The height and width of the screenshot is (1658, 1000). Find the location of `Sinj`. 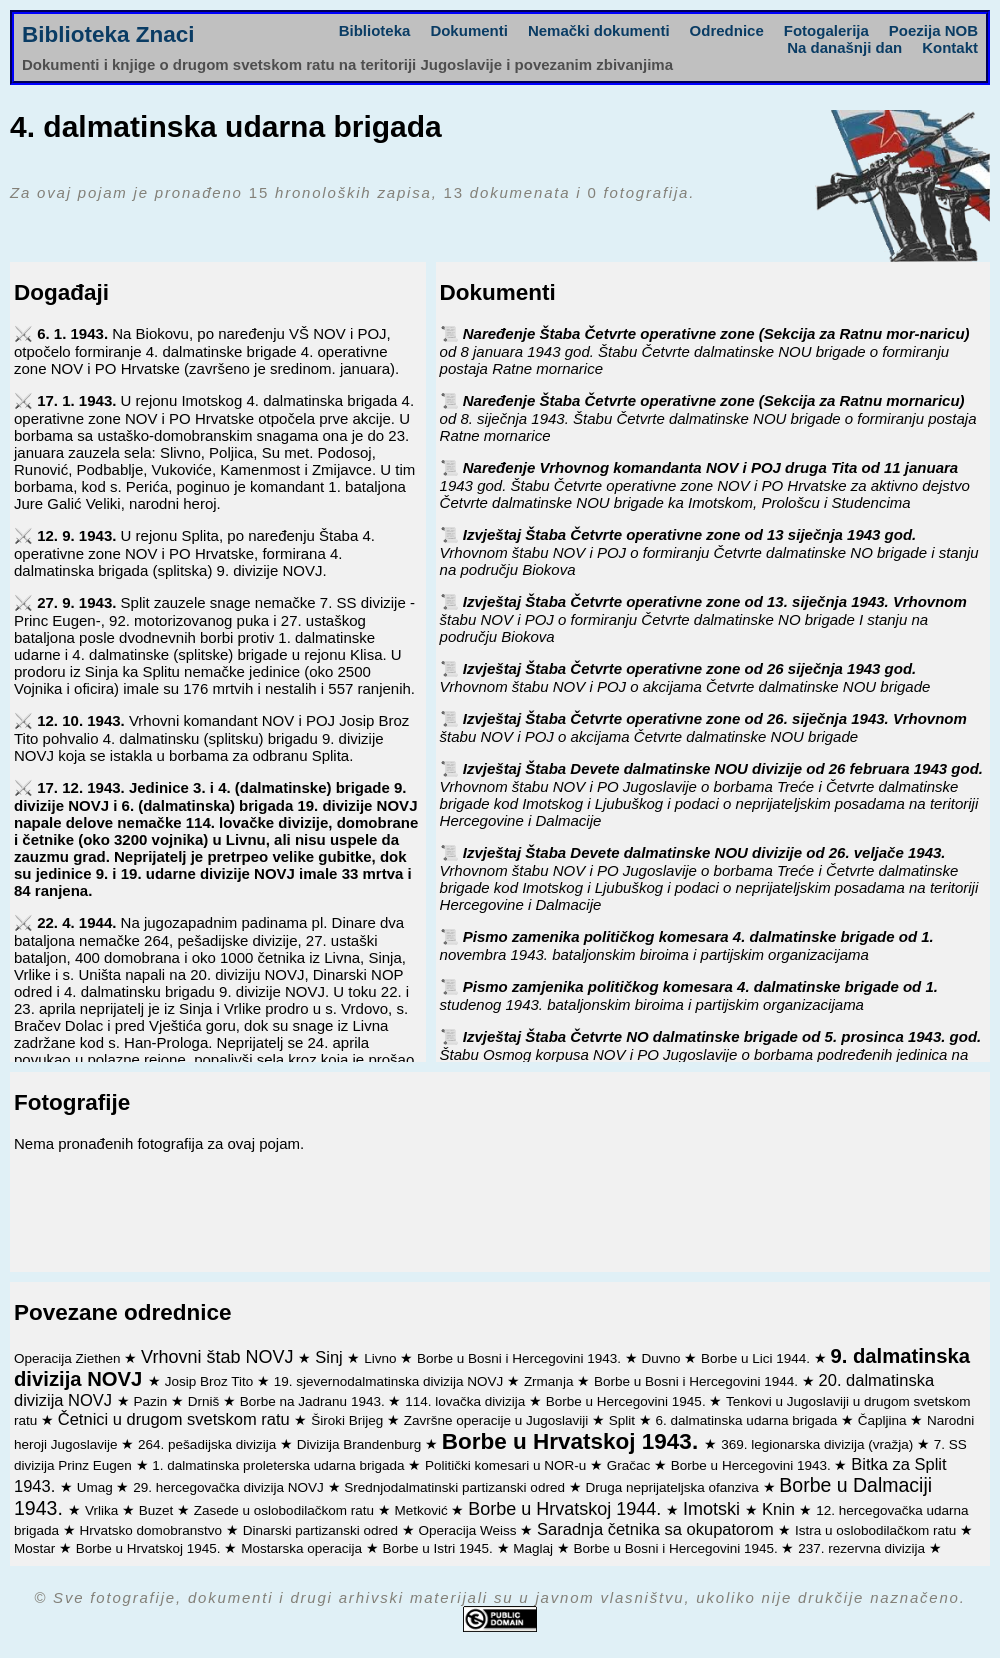

Sinj is located at coordinates (331, 1357).